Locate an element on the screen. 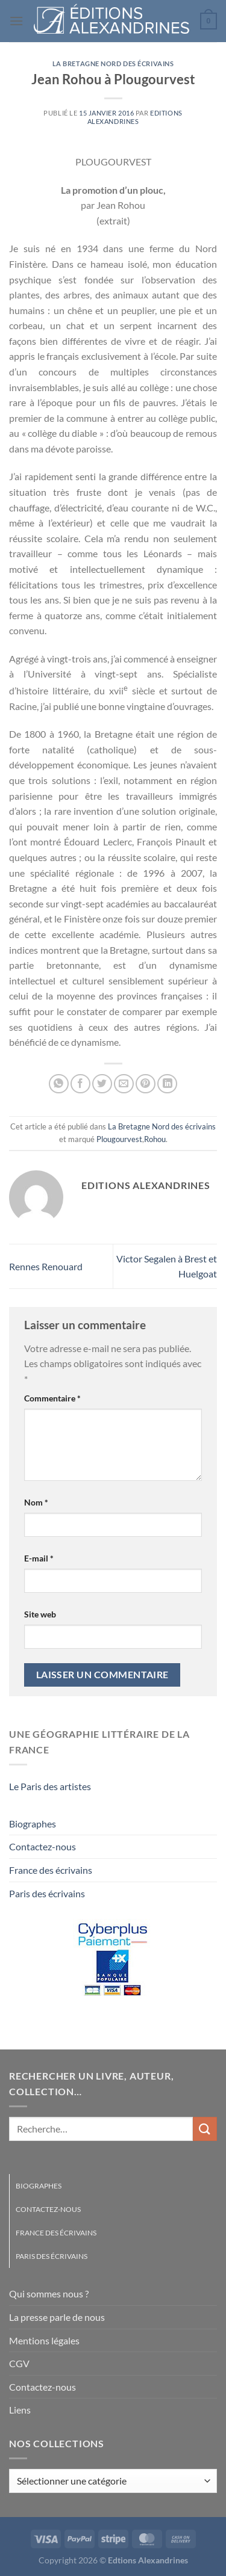  Mentions légales is located at coordinates (44, 2340).